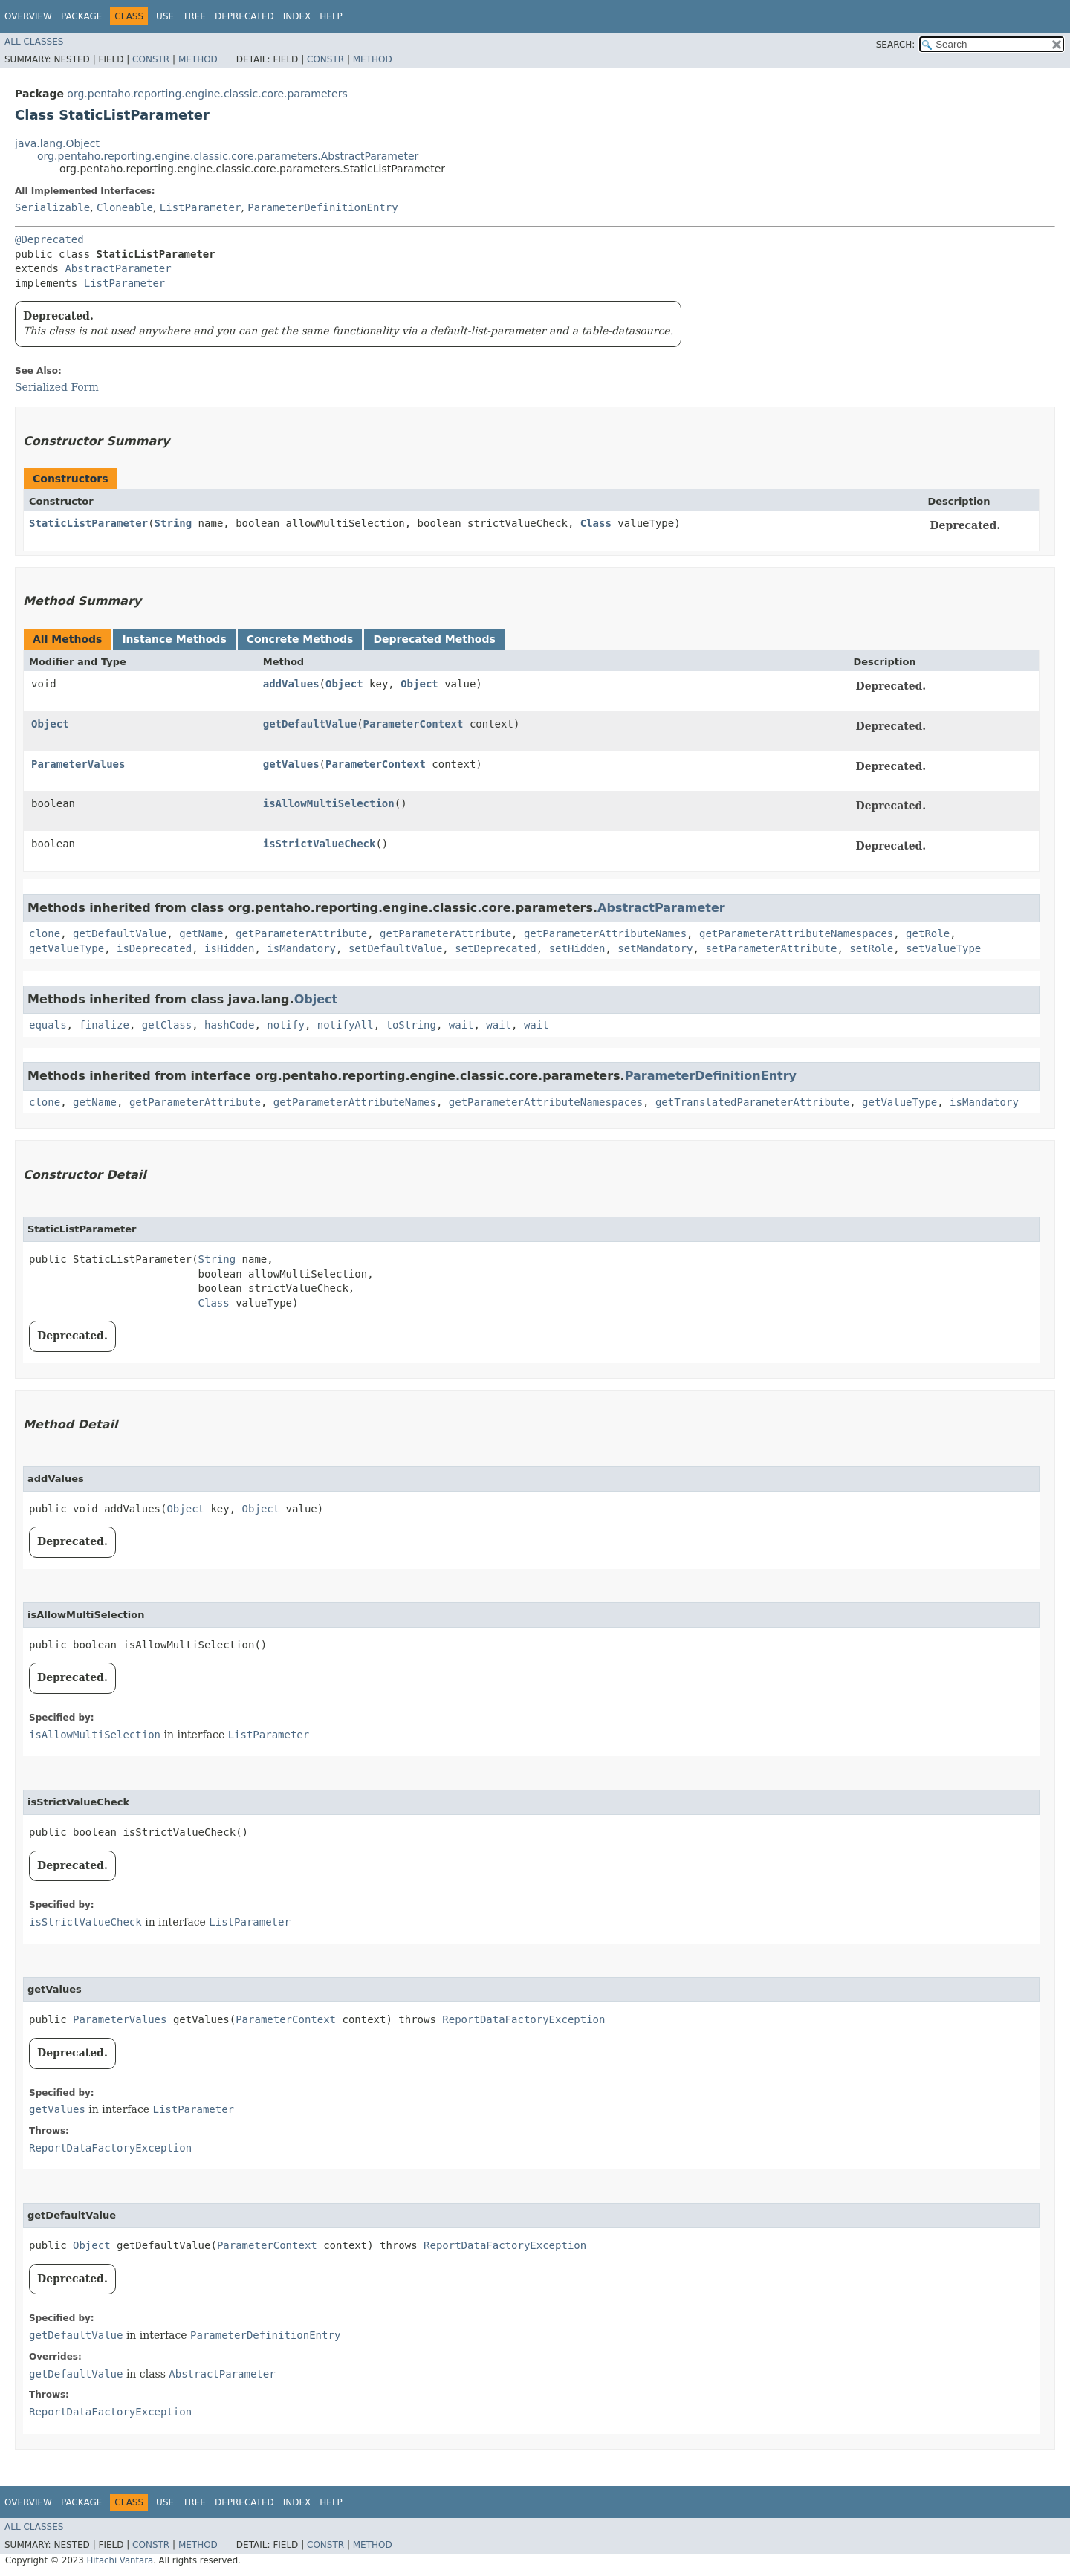 This screenshot has width=1070, height=2576. What do you see at coordinates (229, 948) in the screenshot?
I see `isHidden` at bounding box center [229, 948].